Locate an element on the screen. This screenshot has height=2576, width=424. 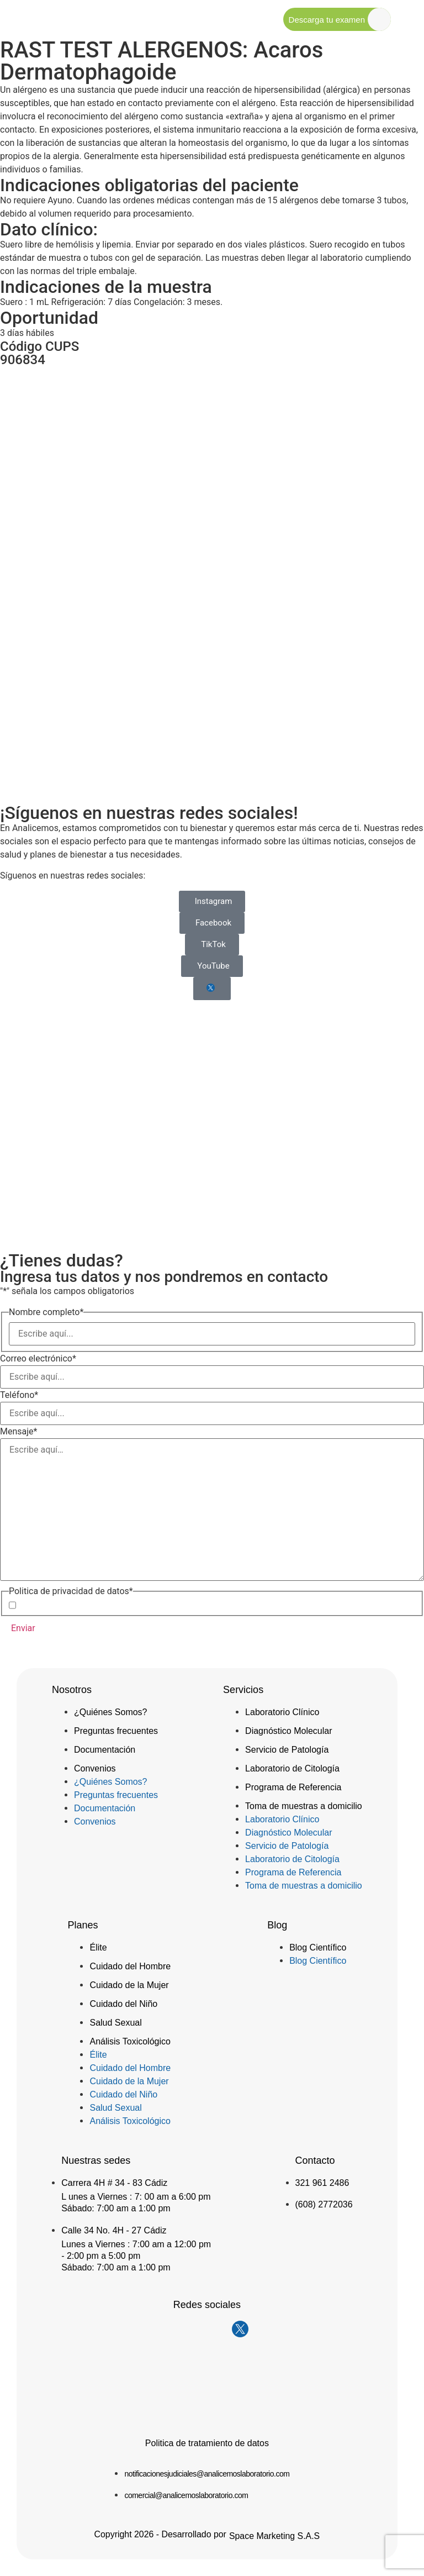
- 2:00 pm a 5:00 pm is located at coordinates (100, 2255).